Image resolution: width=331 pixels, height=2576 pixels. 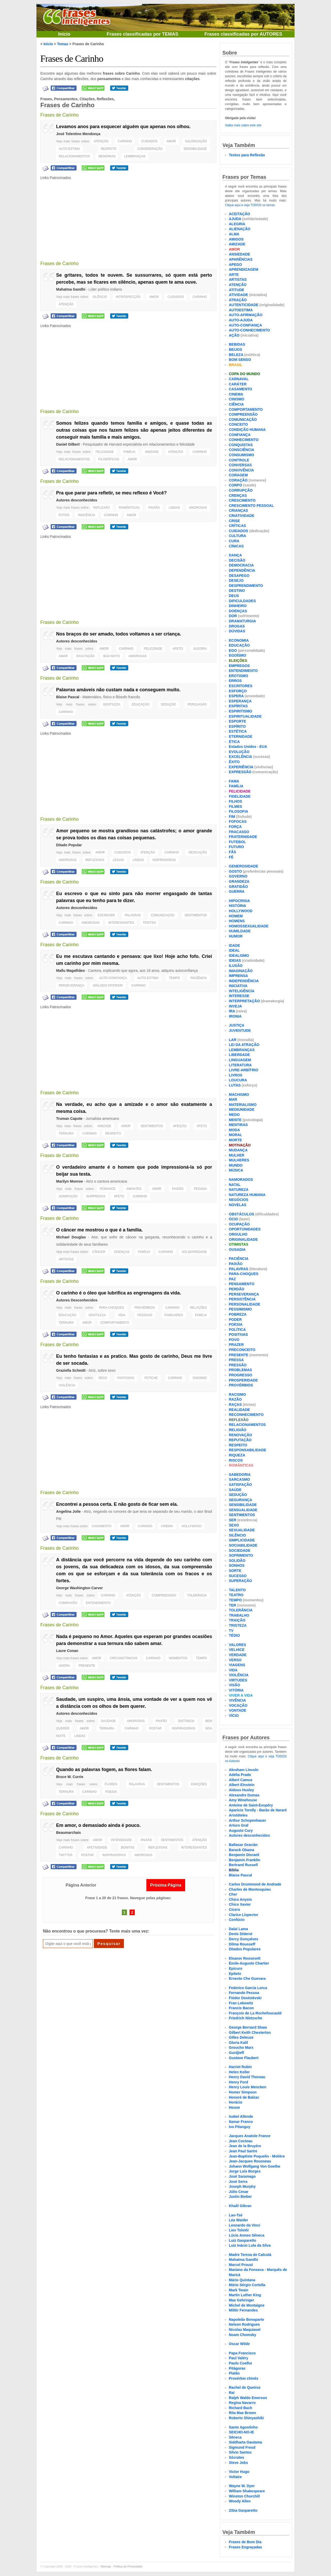 What do you see at coordinates (237, 906) in the screenshot?
I see `HISTÓRIA` at bounding box center [237, 906].